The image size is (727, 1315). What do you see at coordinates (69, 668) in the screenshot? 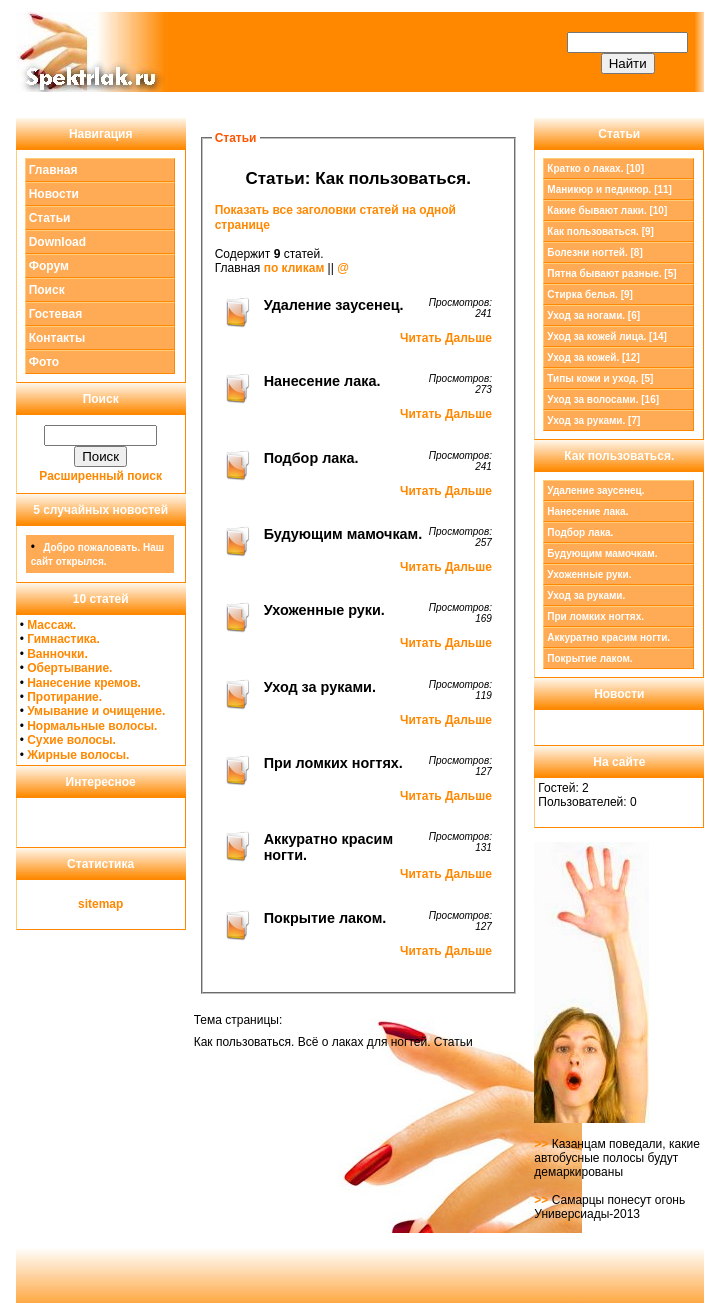
I see `Обертывание.` at bounding box center [69, 668].